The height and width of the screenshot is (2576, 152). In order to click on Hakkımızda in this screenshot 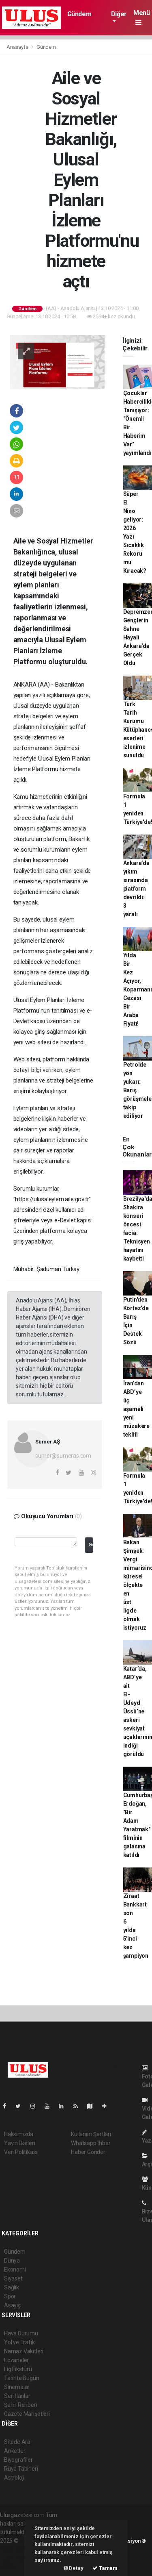, I will do `click(18, 2134)`.